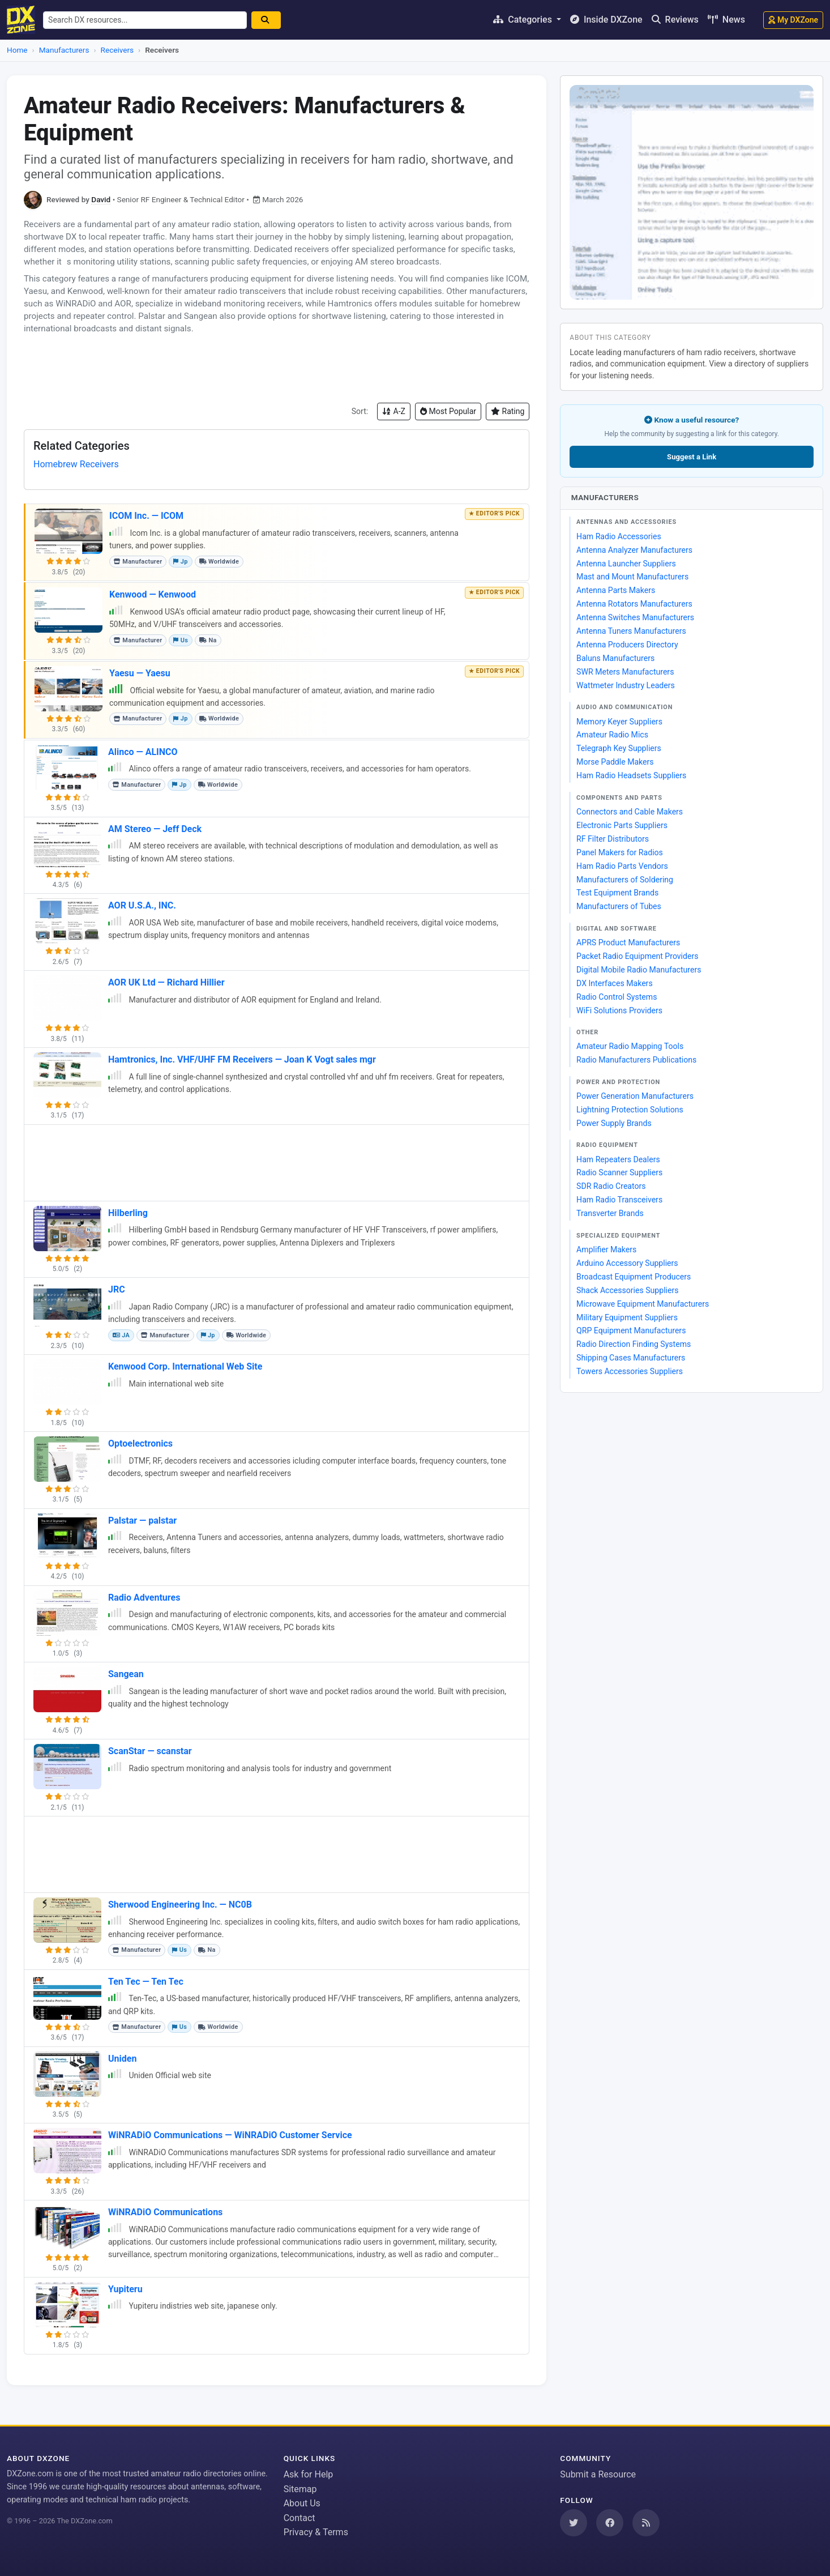 This screenshot has height=2576, width=830. I want to click on Ham Repeaters Dealers, so click(618, 1159).